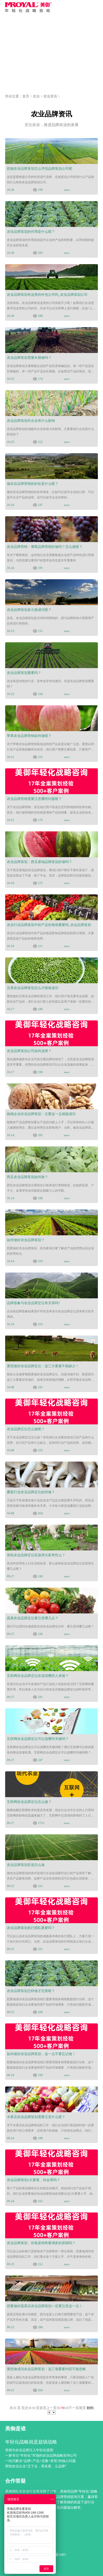 This screenshot has height=2576, width=103. I want to click on 农业品牌策划公司如何选择？, so click(29, 1051).